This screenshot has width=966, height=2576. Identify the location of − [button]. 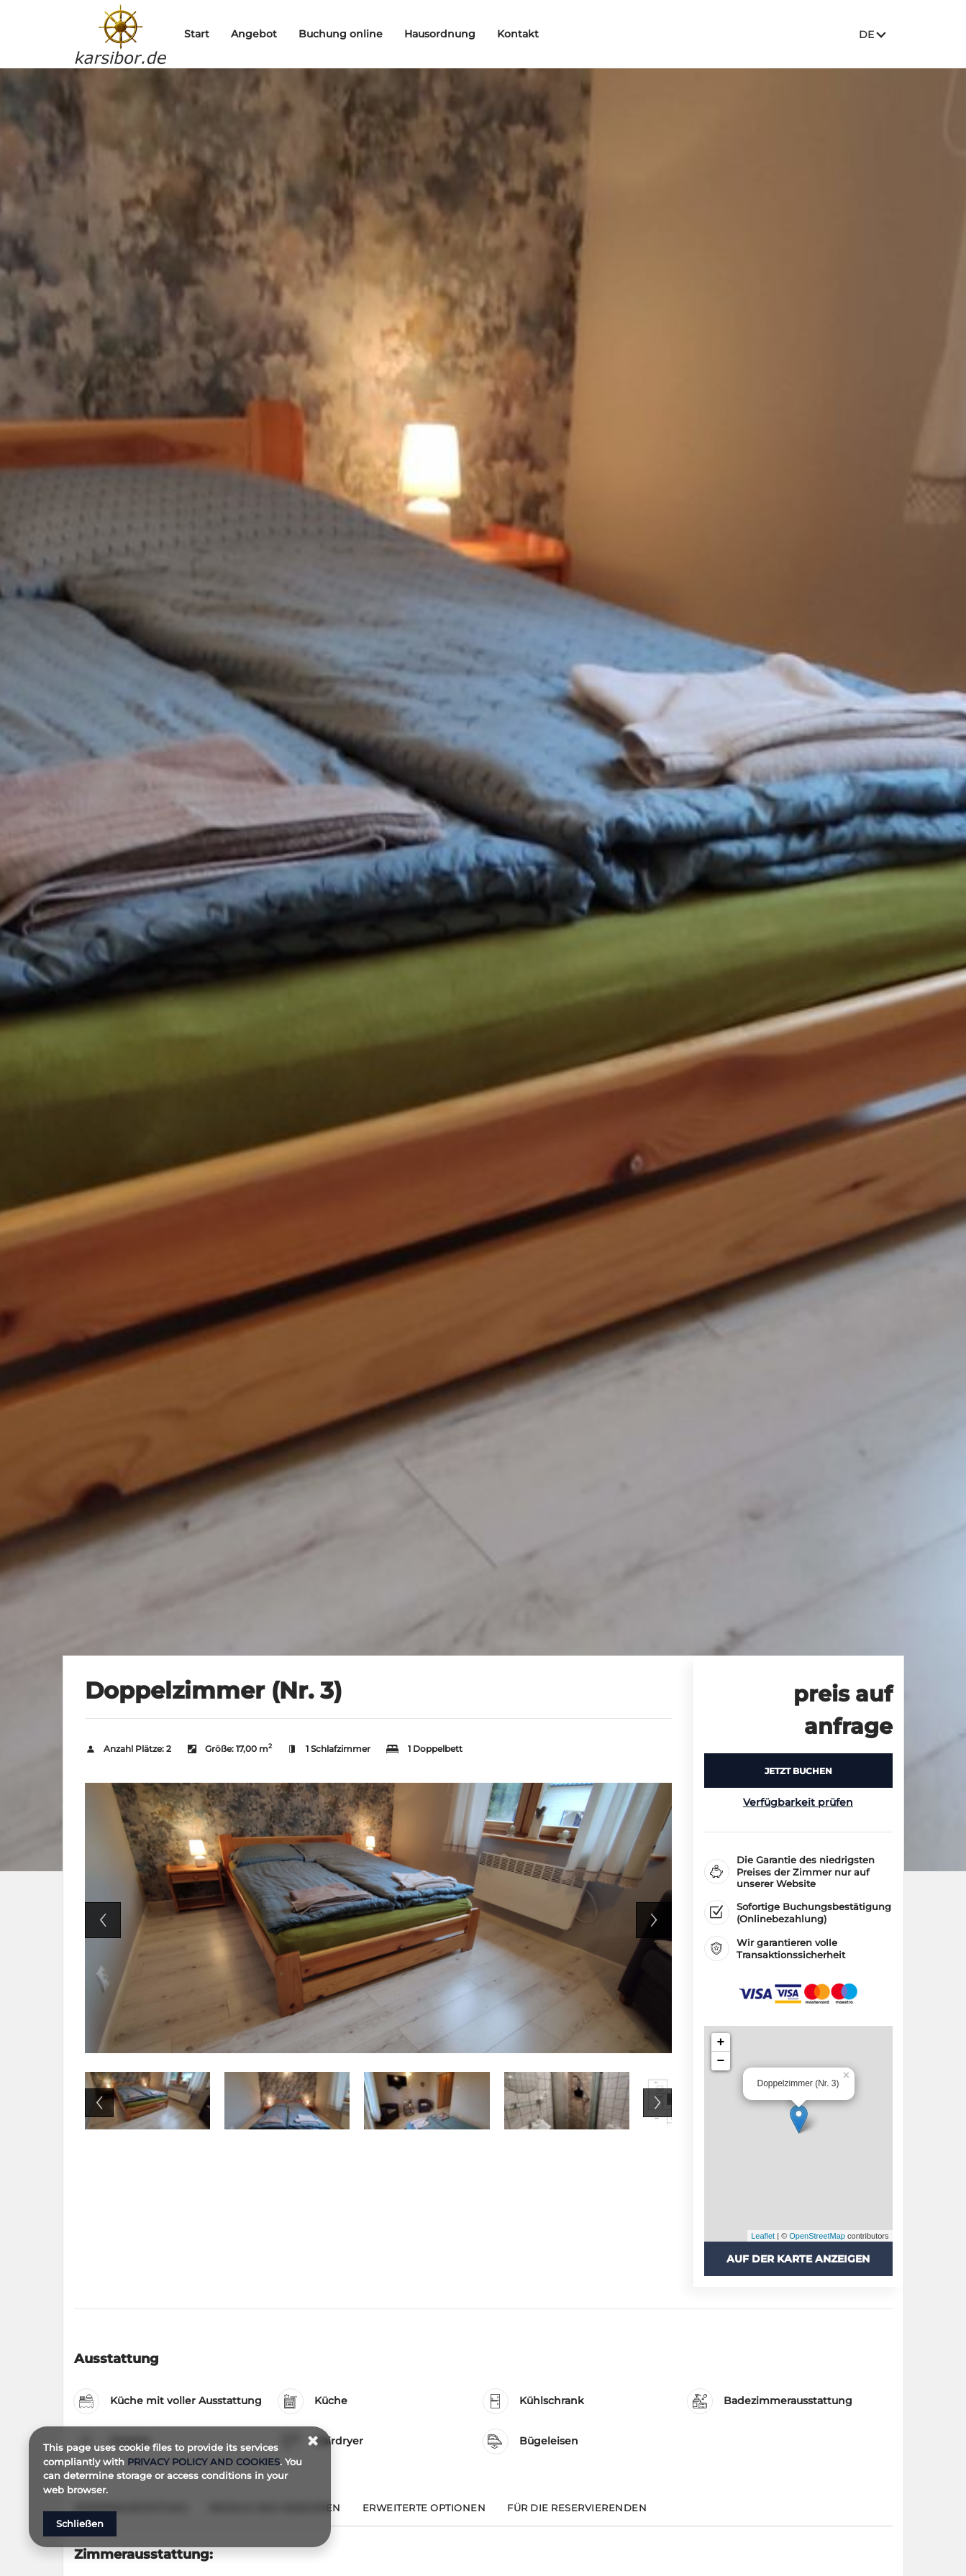
(721, 2061).